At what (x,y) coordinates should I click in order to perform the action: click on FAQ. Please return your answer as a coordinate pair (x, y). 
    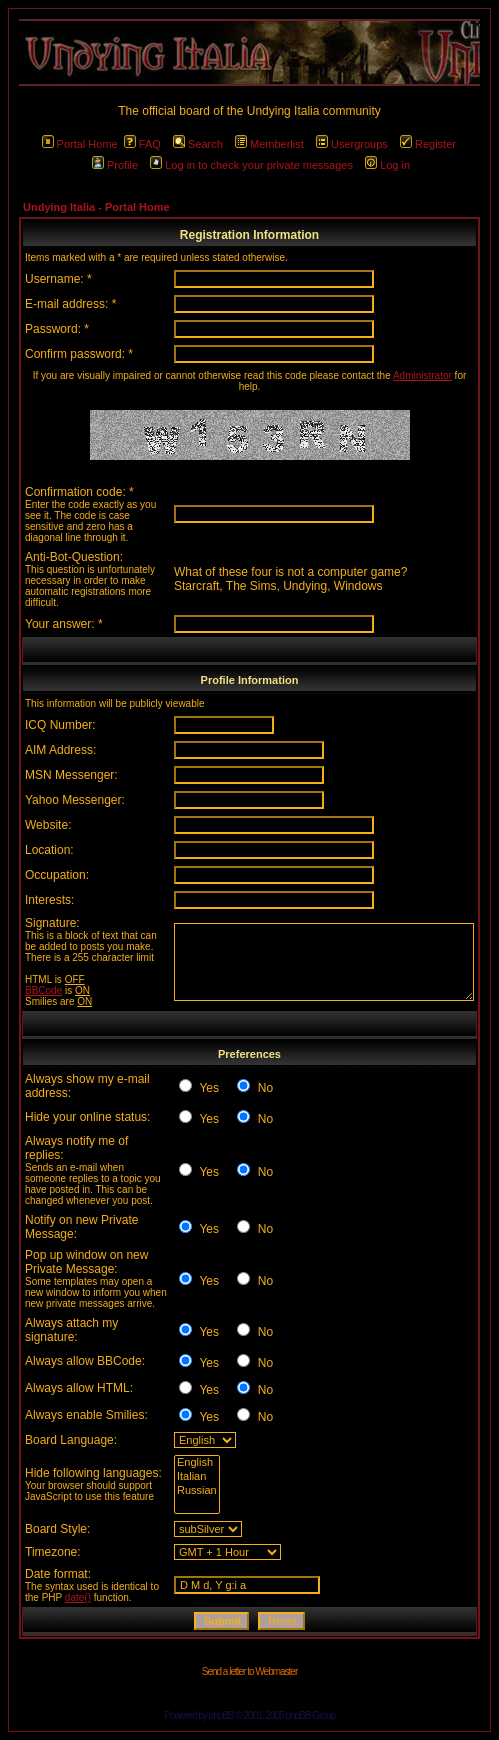
    Looking at the image, I should click on (142, 144).